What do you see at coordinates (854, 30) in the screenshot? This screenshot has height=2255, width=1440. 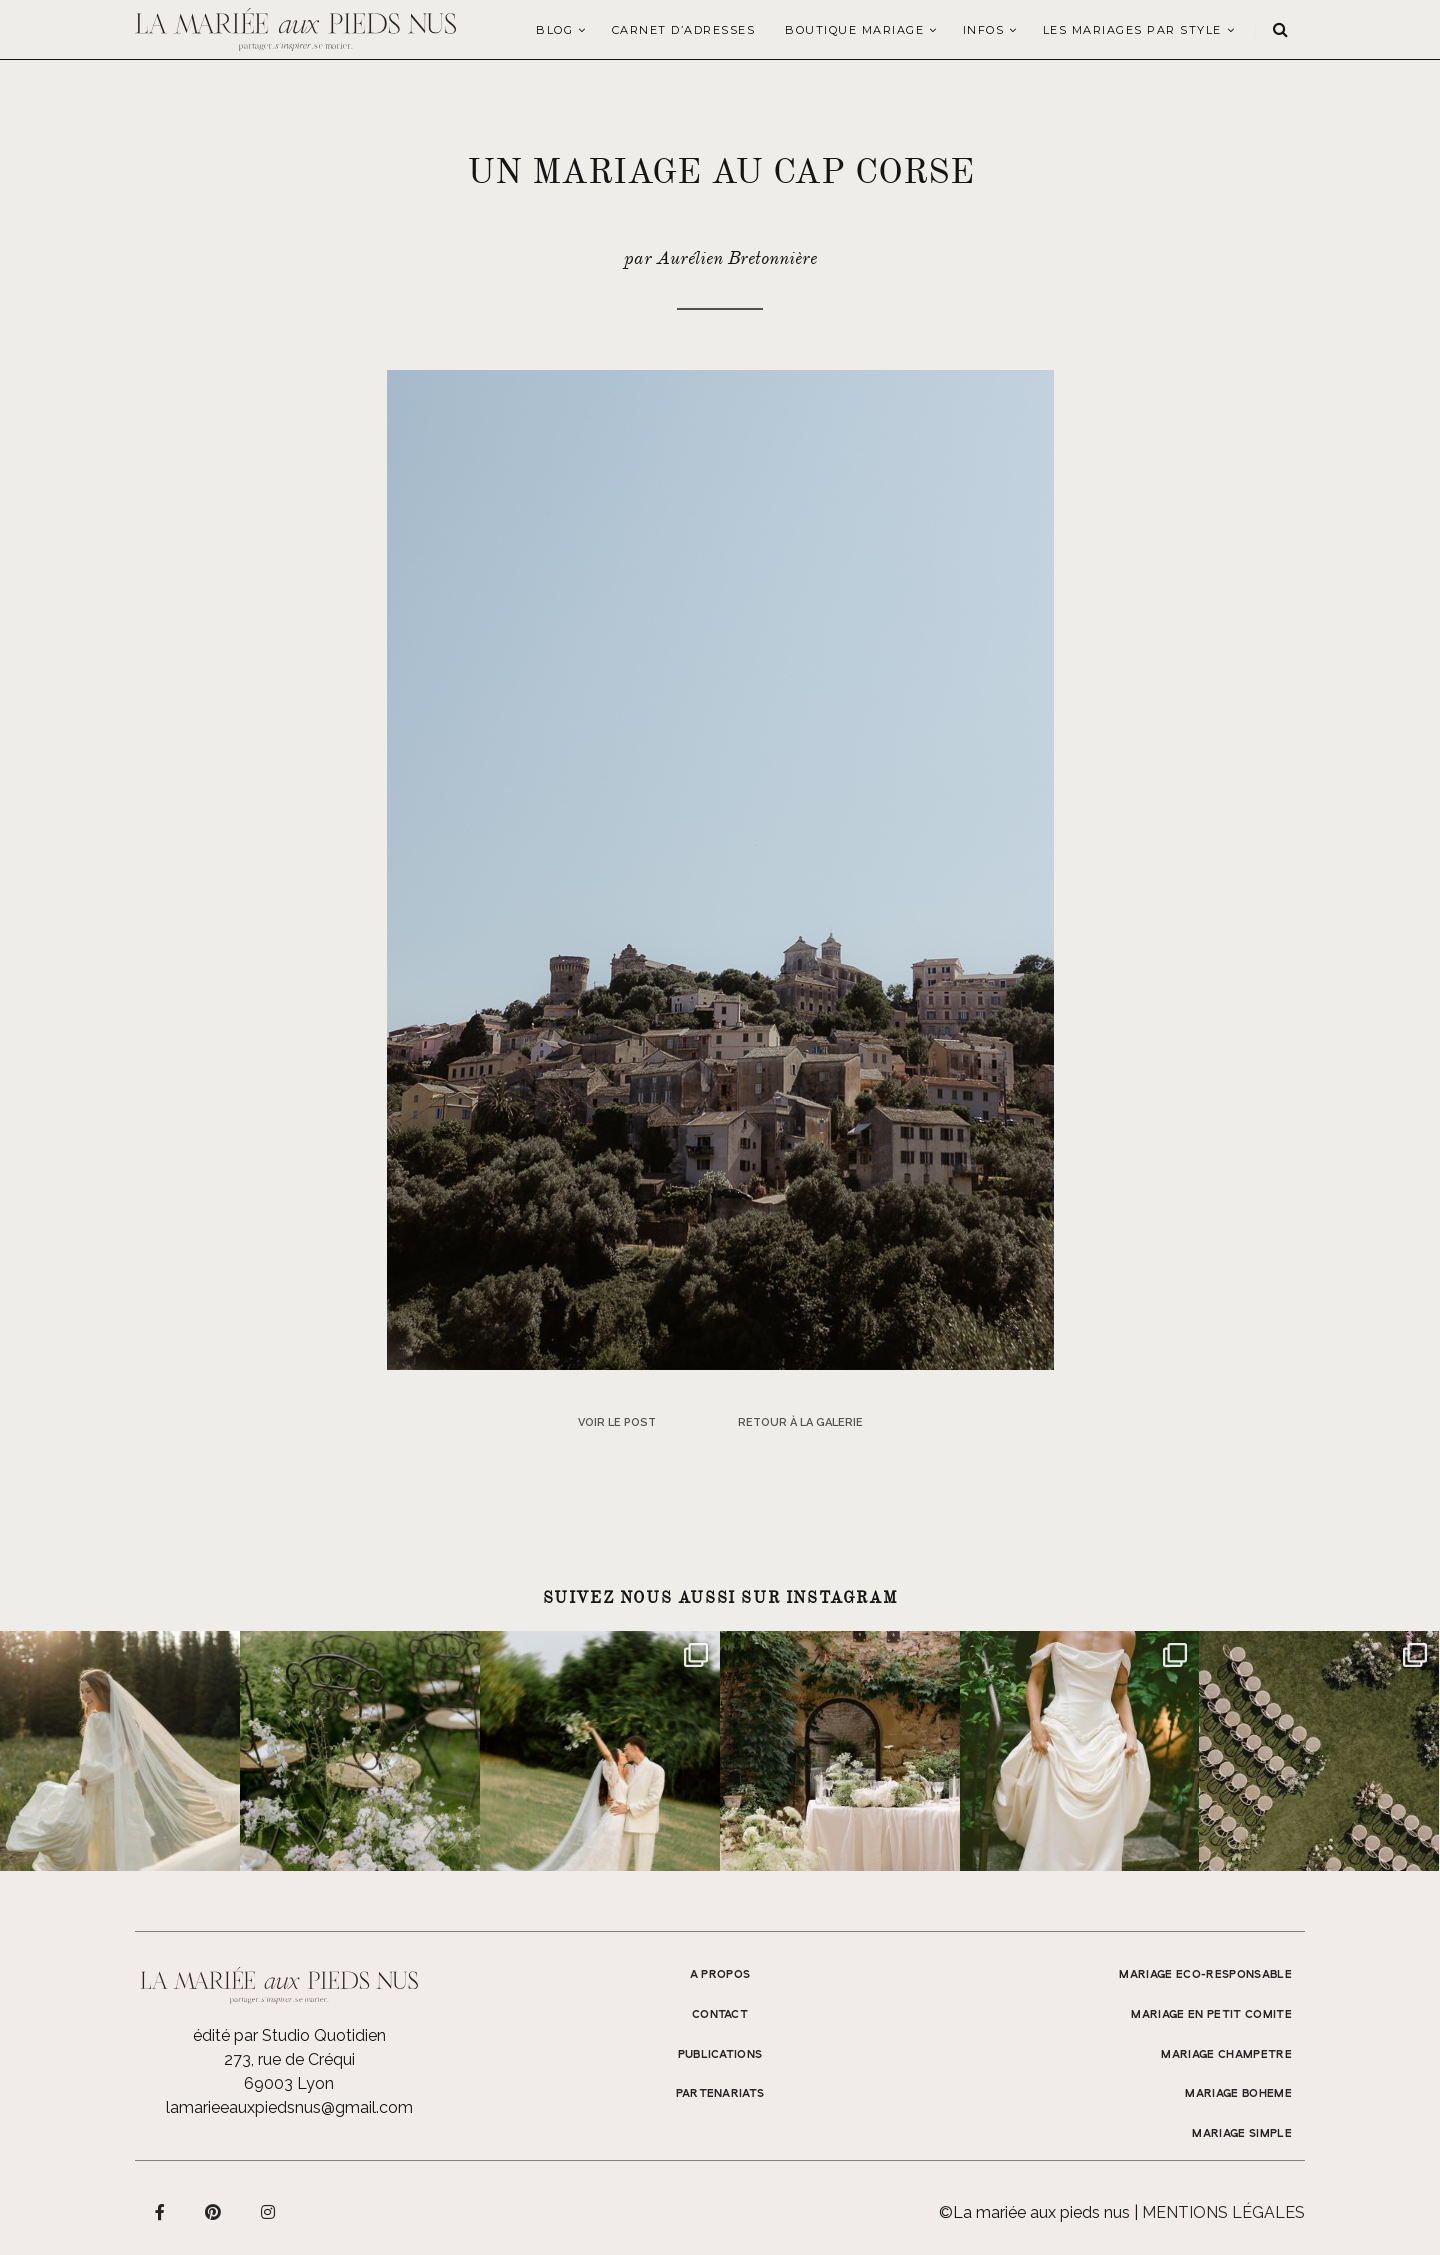 I see `Boutique Mariage` at bounding box center [854, 30].